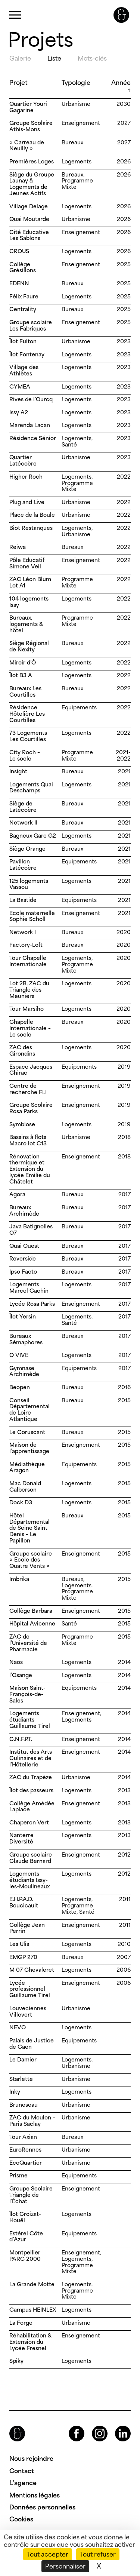 This screenshot has width=140, height=2576. I want to click on Logements Marcel Cachin, so click(29, 1287).